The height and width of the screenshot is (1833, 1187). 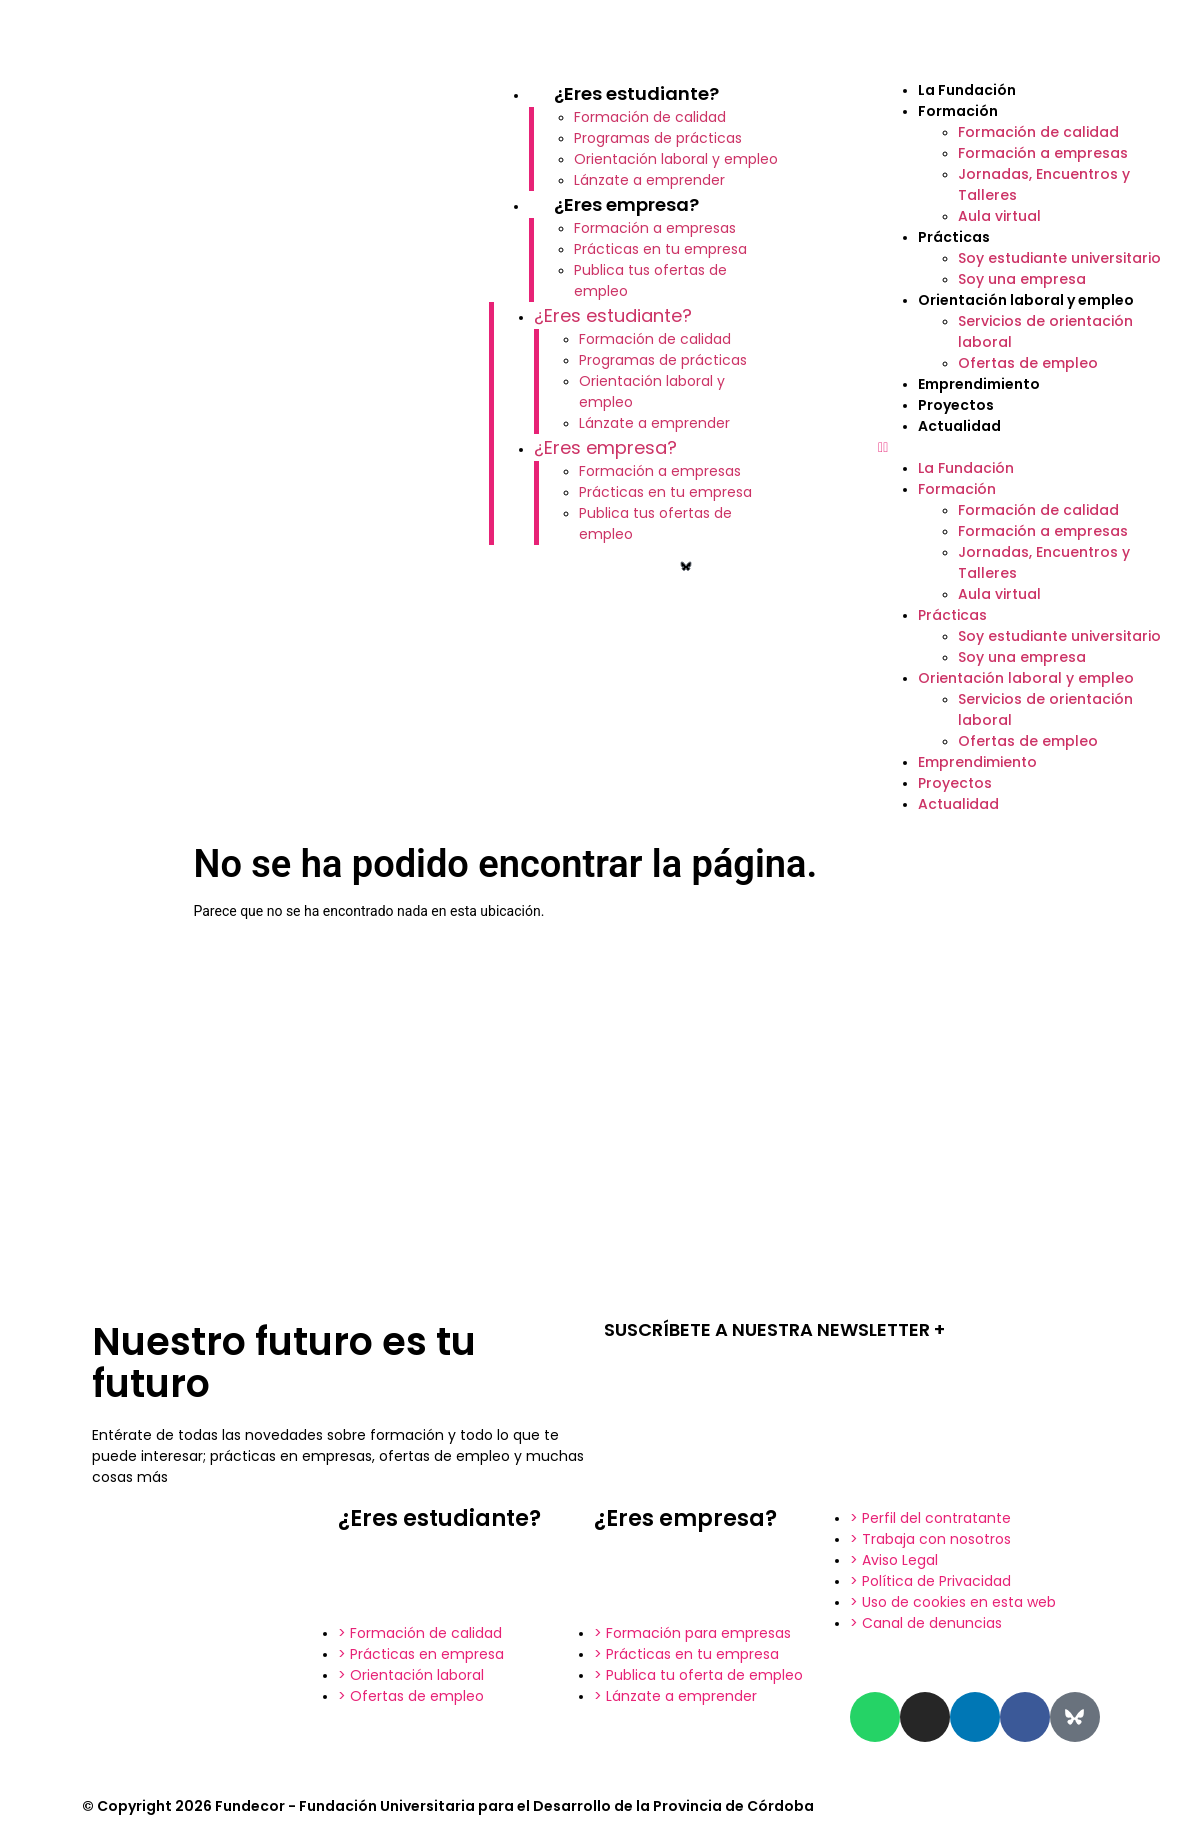 What do you see at coordinates (1059, 258) in the screenshot?
I see `Soy estudiante universitario` at bounding box center [1059, 258].